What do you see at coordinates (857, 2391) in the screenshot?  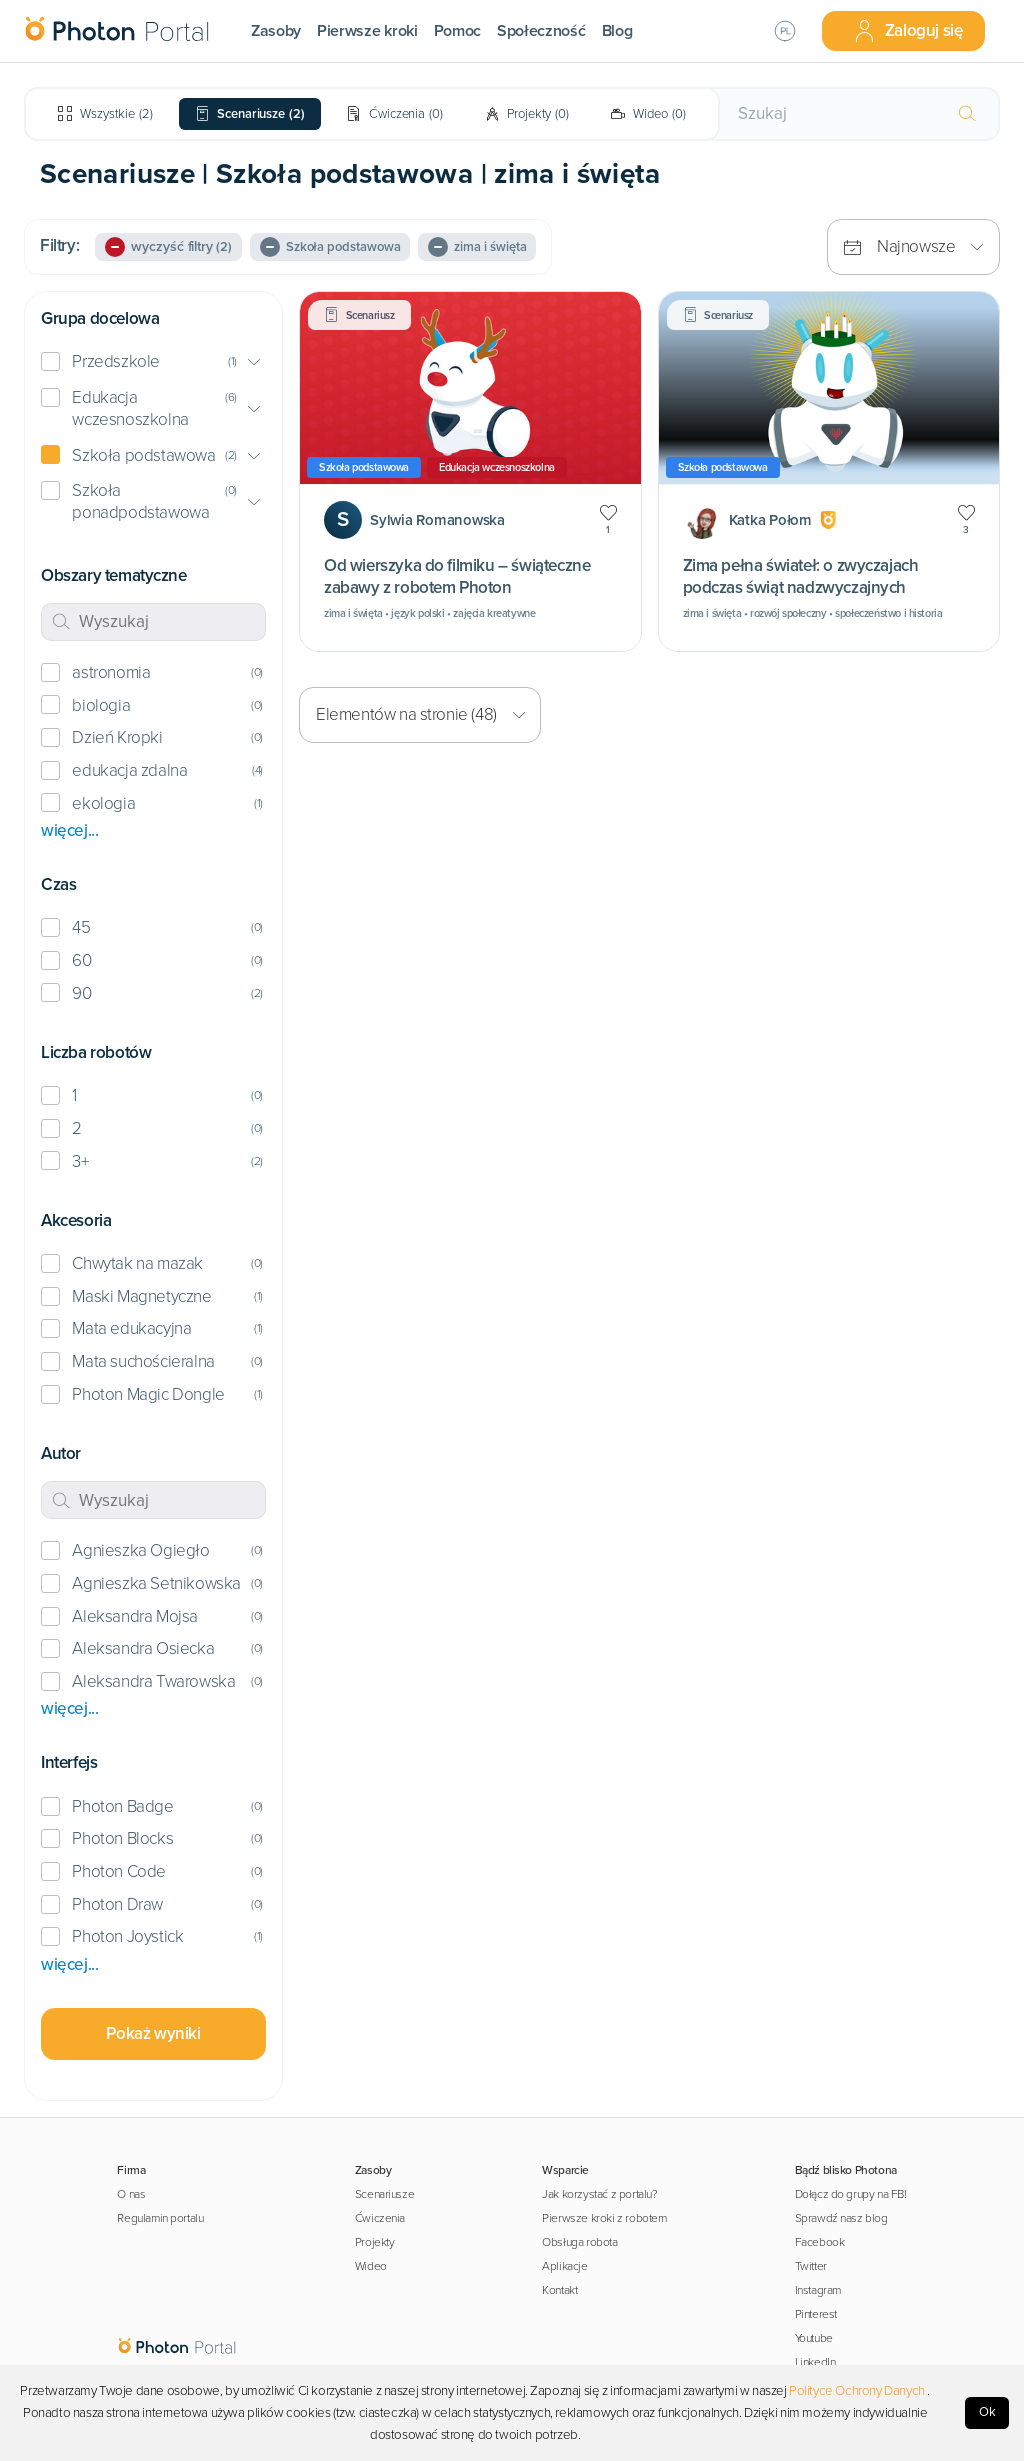 I see `Polityce Ochrony Danych` at bounding box center [857, 2391].